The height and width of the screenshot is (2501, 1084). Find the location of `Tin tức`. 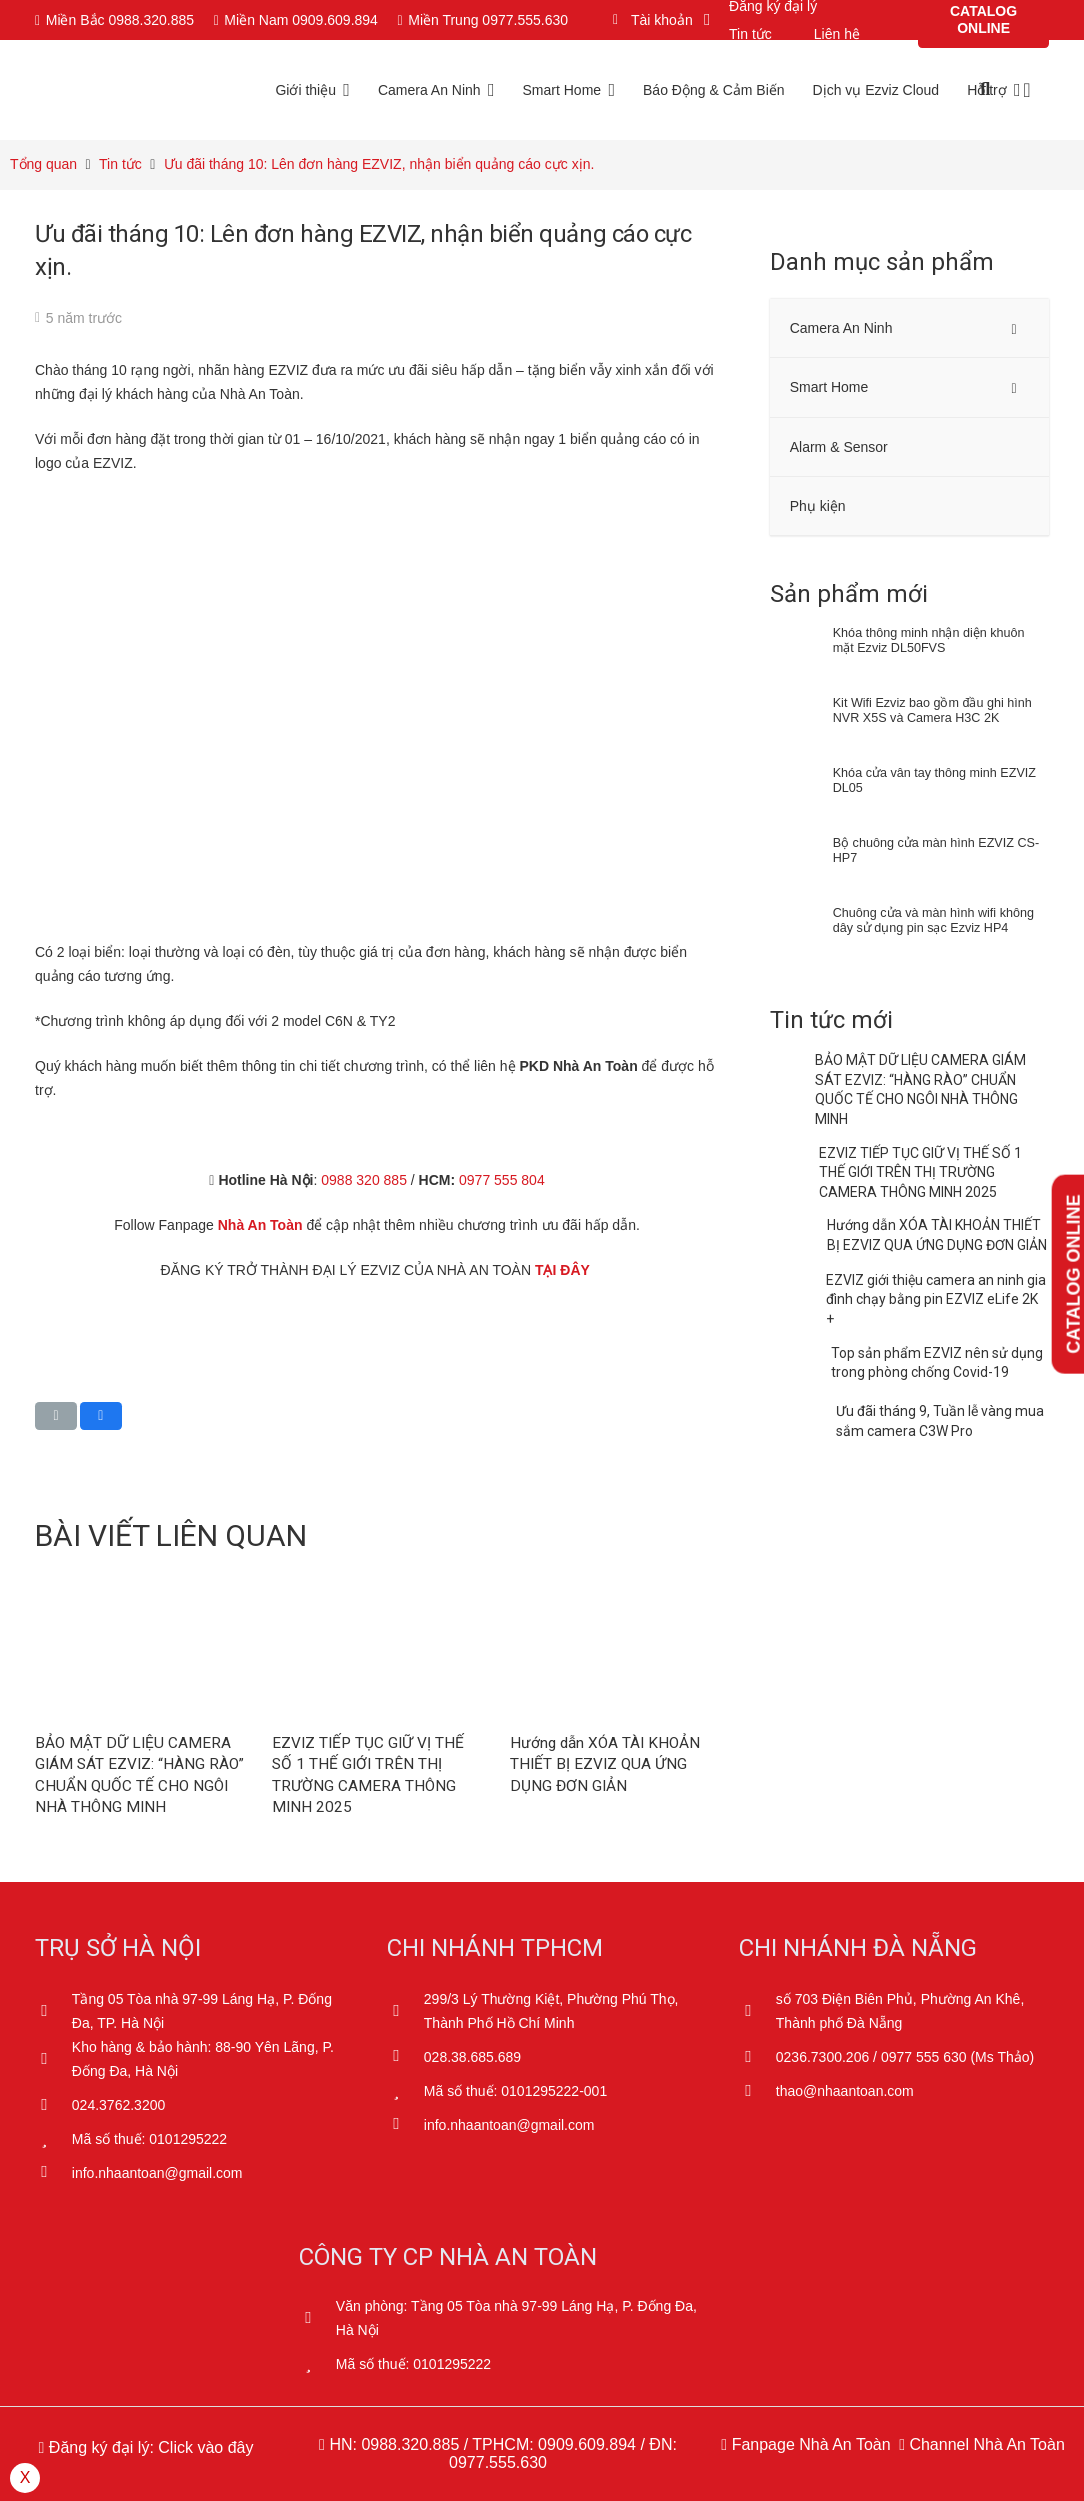

Tin tức is located at coordinates (750, 34).